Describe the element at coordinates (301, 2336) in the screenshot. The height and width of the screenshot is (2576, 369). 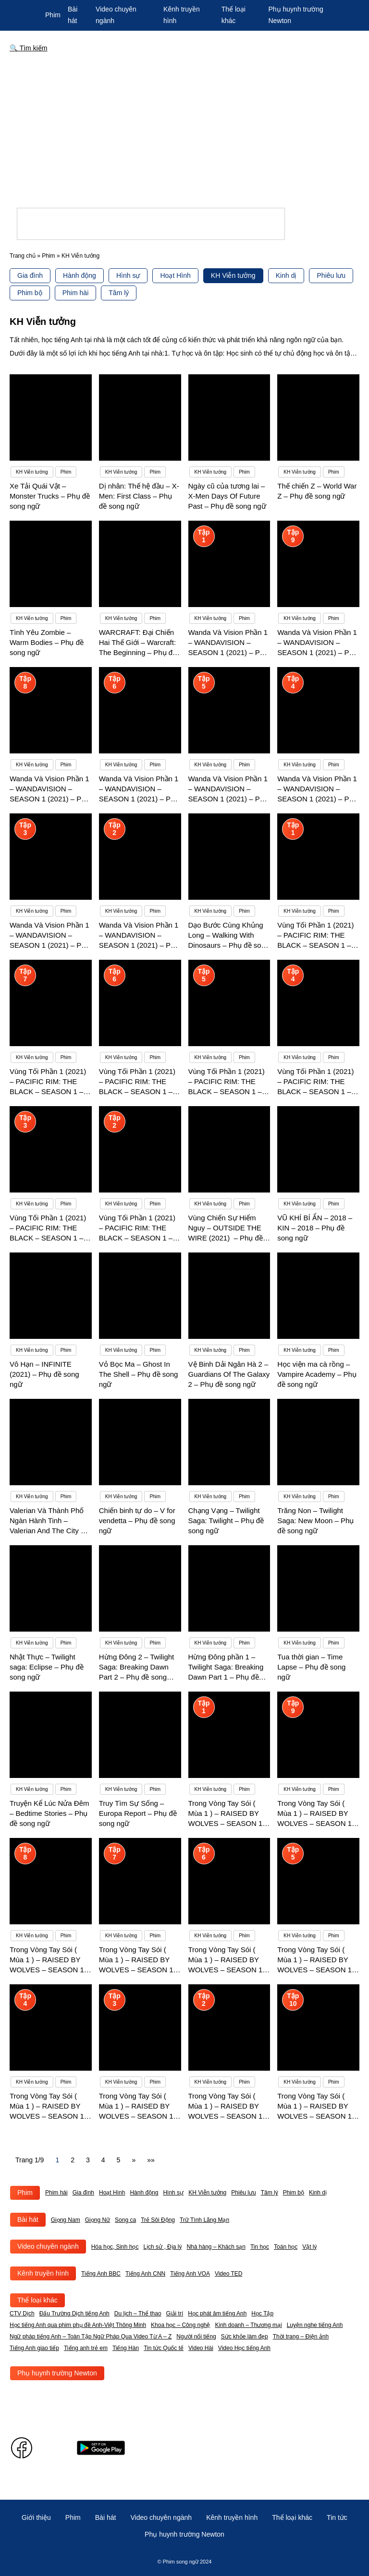
I see `Thời trang – Điện ảnh` at that location.